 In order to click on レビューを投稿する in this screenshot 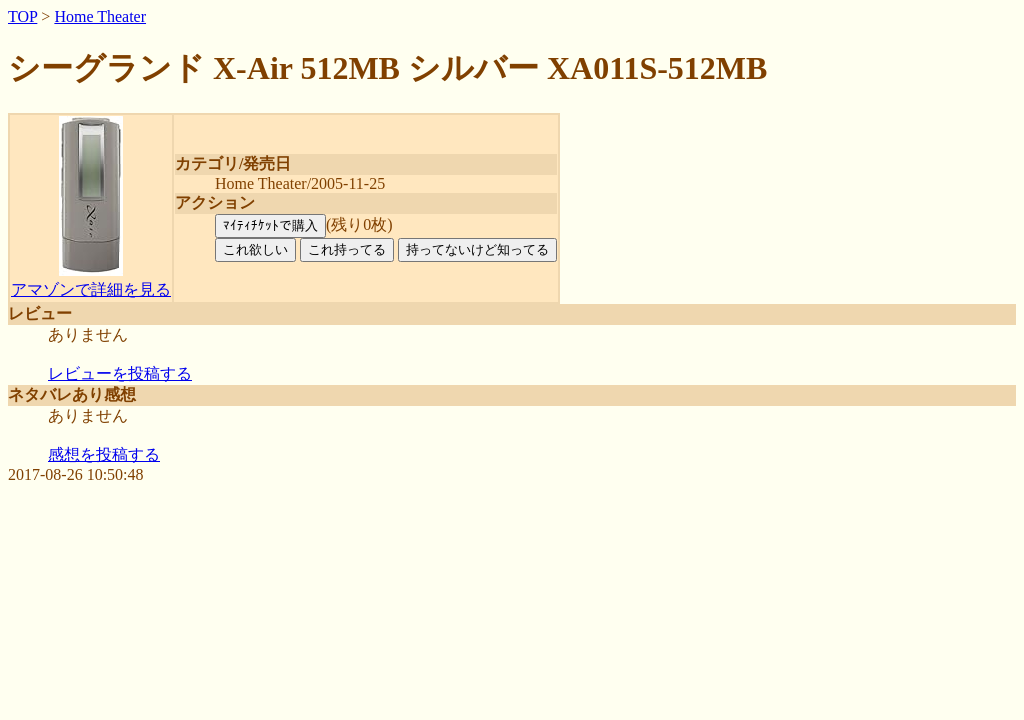, I will do `click(120, 373)`.